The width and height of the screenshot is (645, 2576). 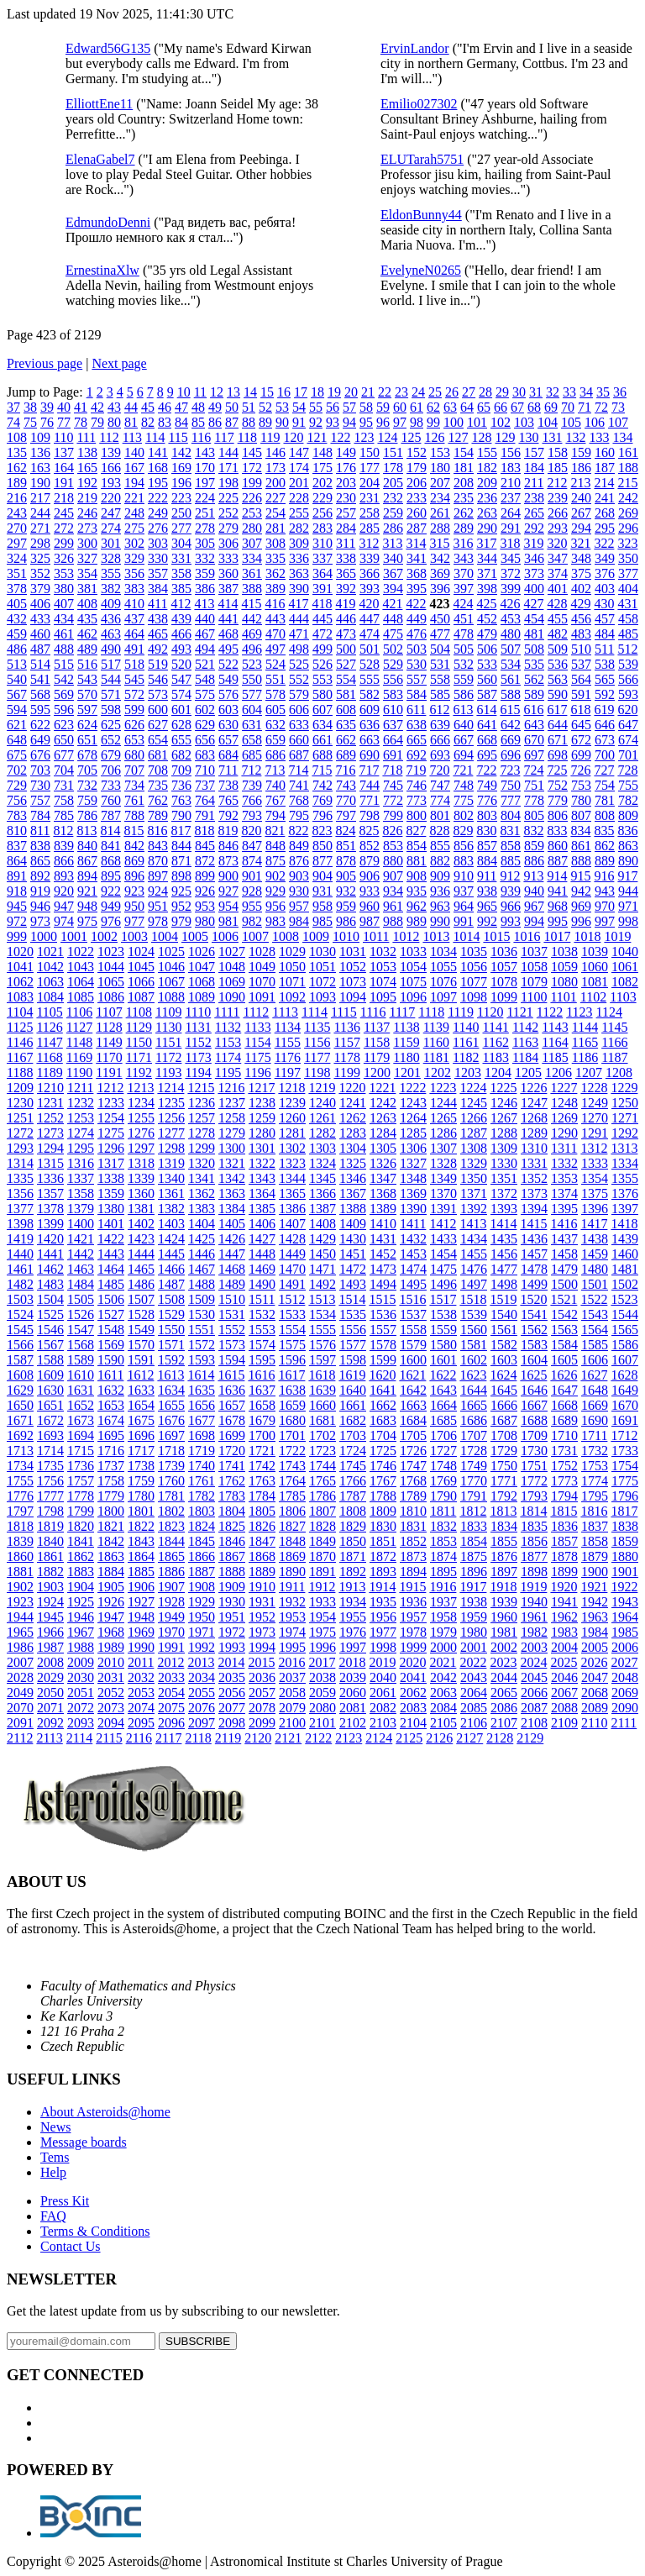 What do you see at coordinates (525, 1042) in the screenshot?
I see `1163` at bounding box center [525, 1042].